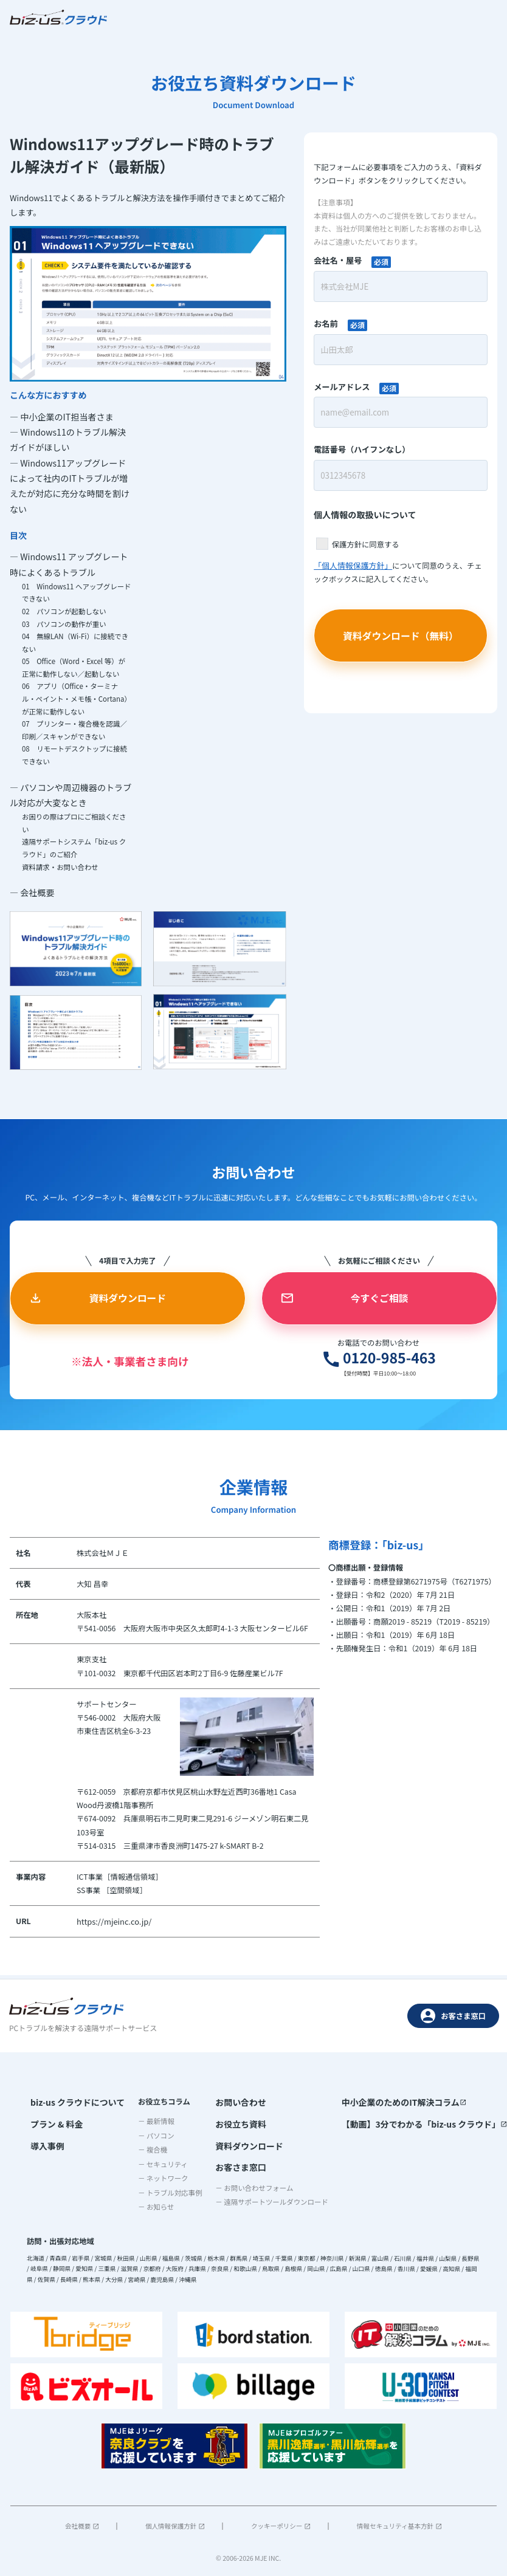 The height and width of the screenshot is (2576, 507). What do you see at coordinates (351, 565) in the screenshot?
I see `「個人情報保護方針」` at bounding box center [351, 565].